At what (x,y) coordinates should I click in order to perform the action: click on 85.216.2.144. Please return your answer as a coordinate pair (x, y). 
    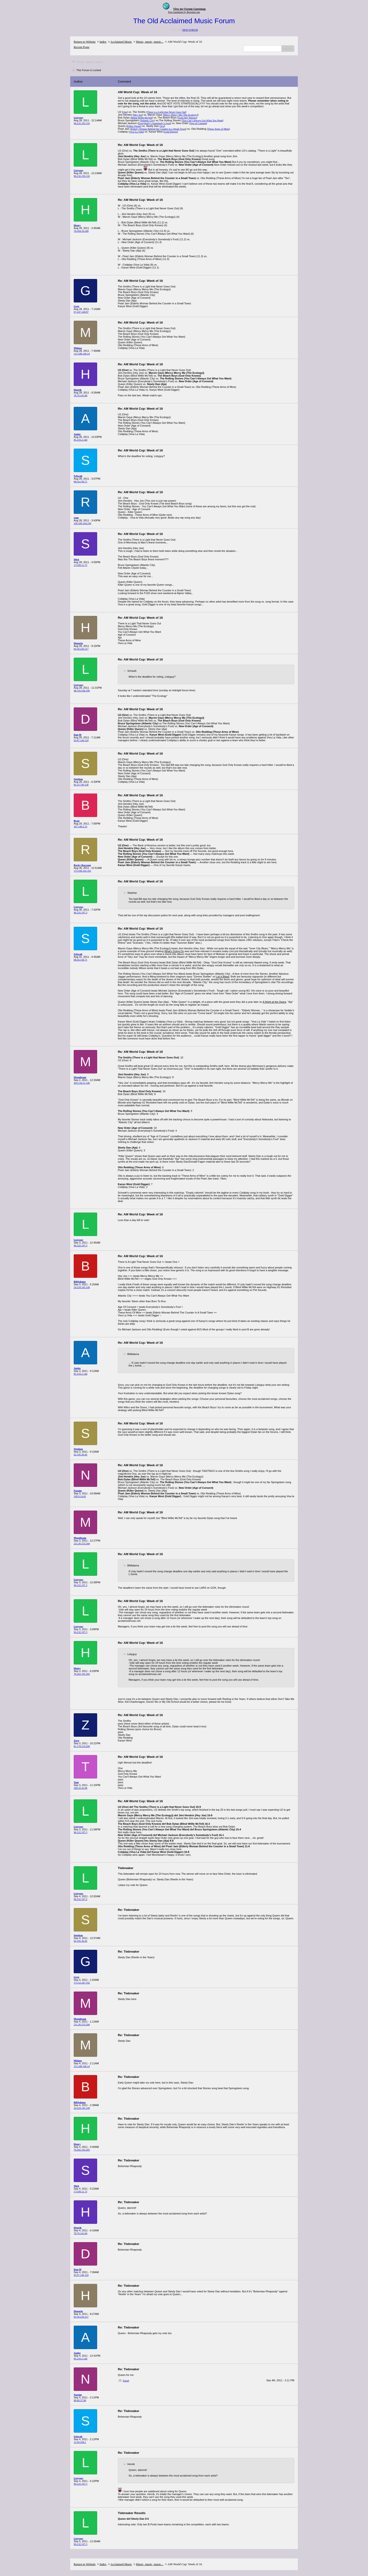
    Looking at the image, I should click on (80, 439).